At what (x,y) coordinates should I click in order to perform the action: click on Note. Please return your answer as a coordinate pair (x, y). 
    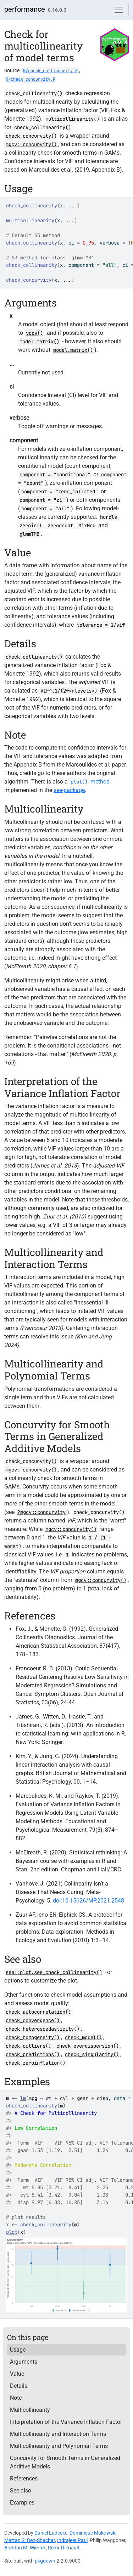
    Looking at the image, I should click on (16, 2397).